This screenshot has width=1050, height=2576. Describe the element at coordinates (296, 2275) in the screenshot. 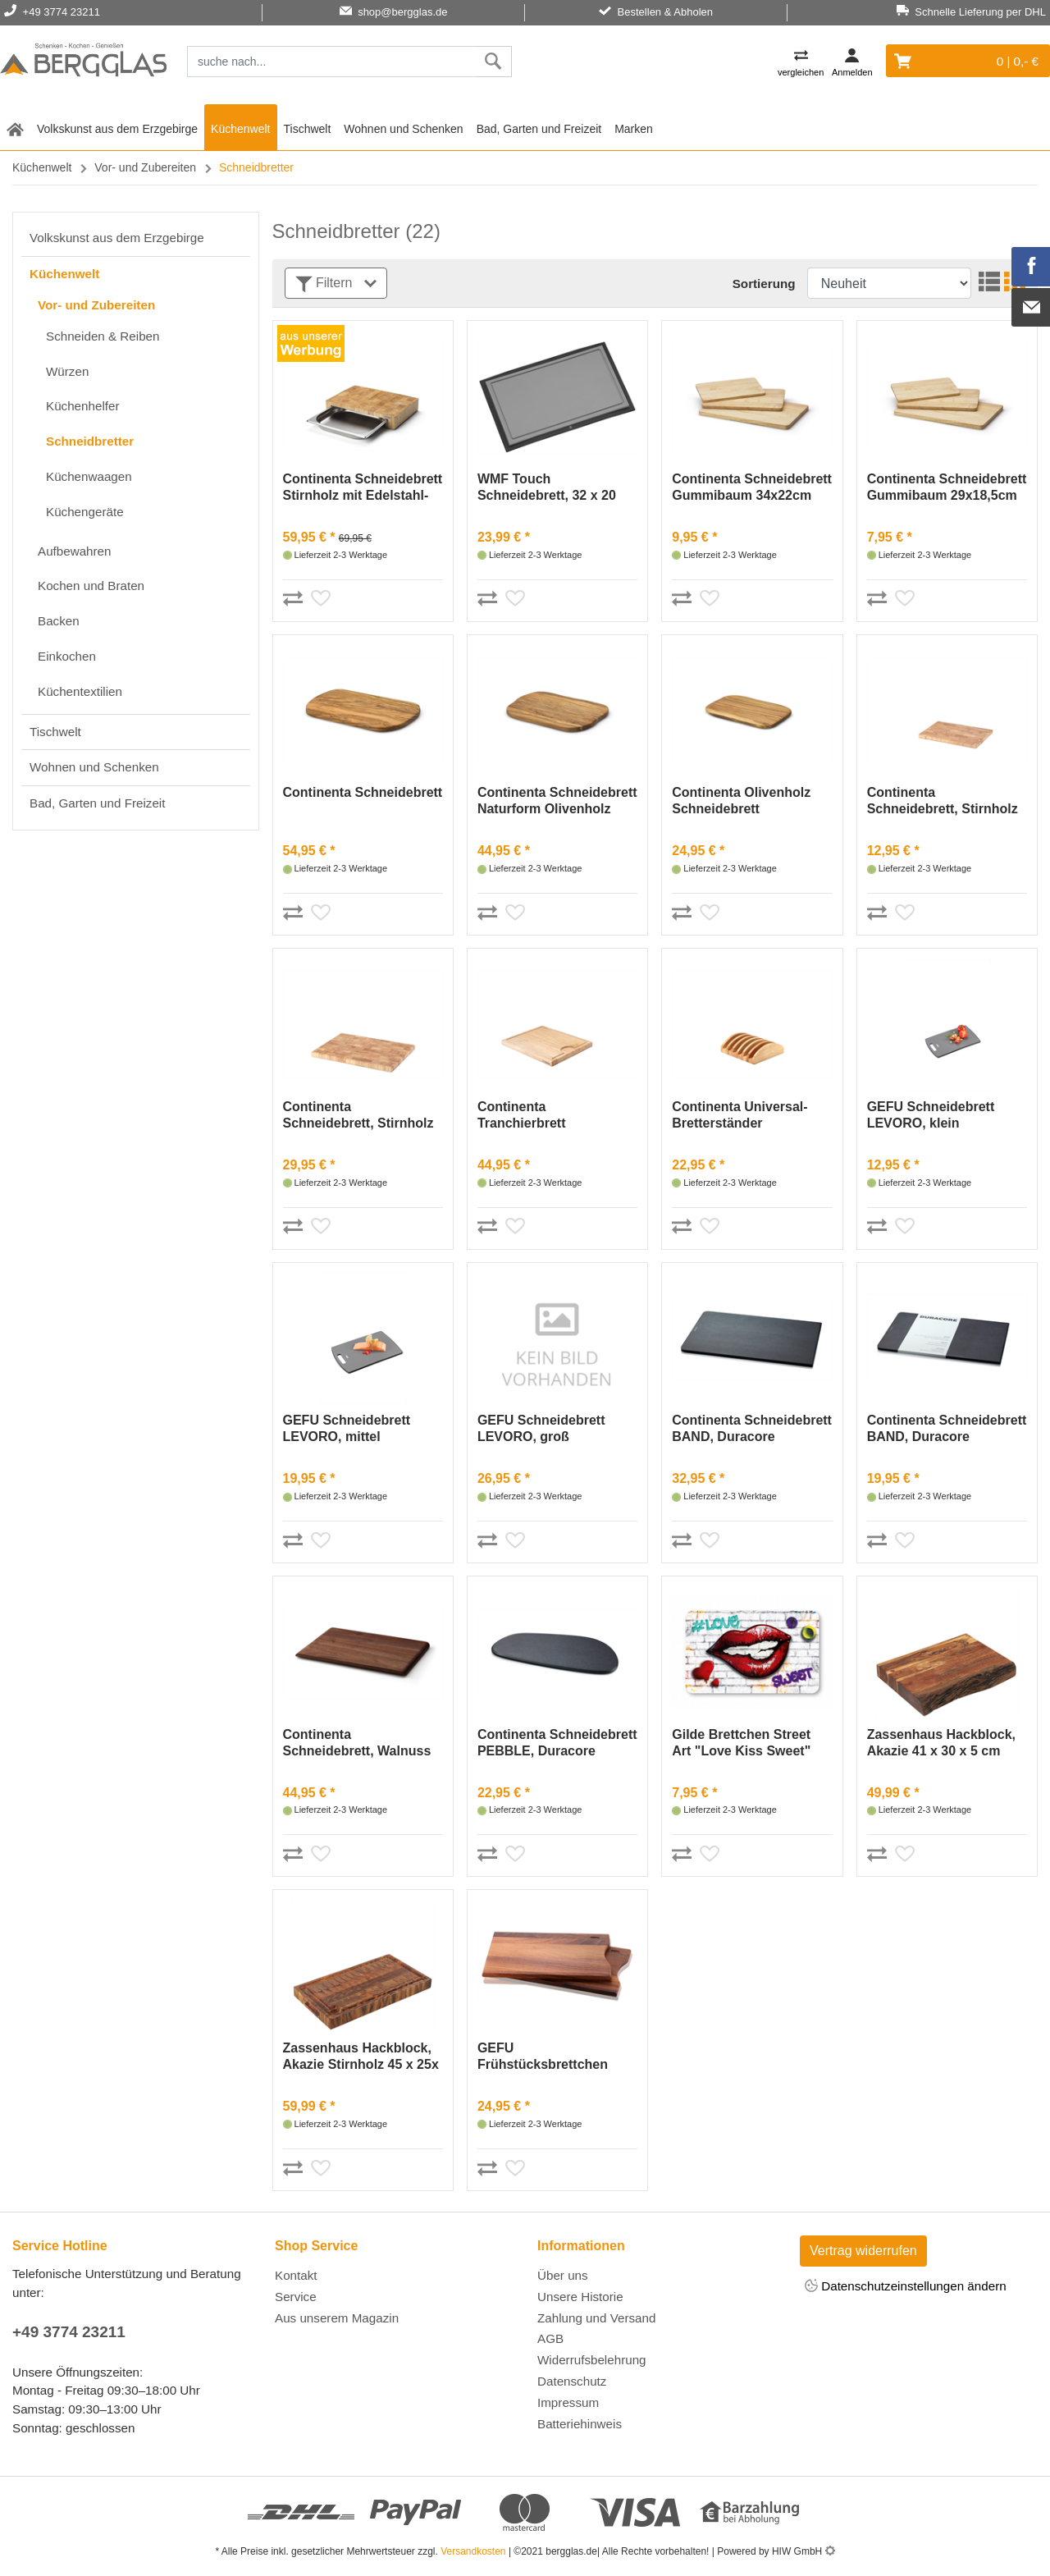

I see `Kontakt` at that location.